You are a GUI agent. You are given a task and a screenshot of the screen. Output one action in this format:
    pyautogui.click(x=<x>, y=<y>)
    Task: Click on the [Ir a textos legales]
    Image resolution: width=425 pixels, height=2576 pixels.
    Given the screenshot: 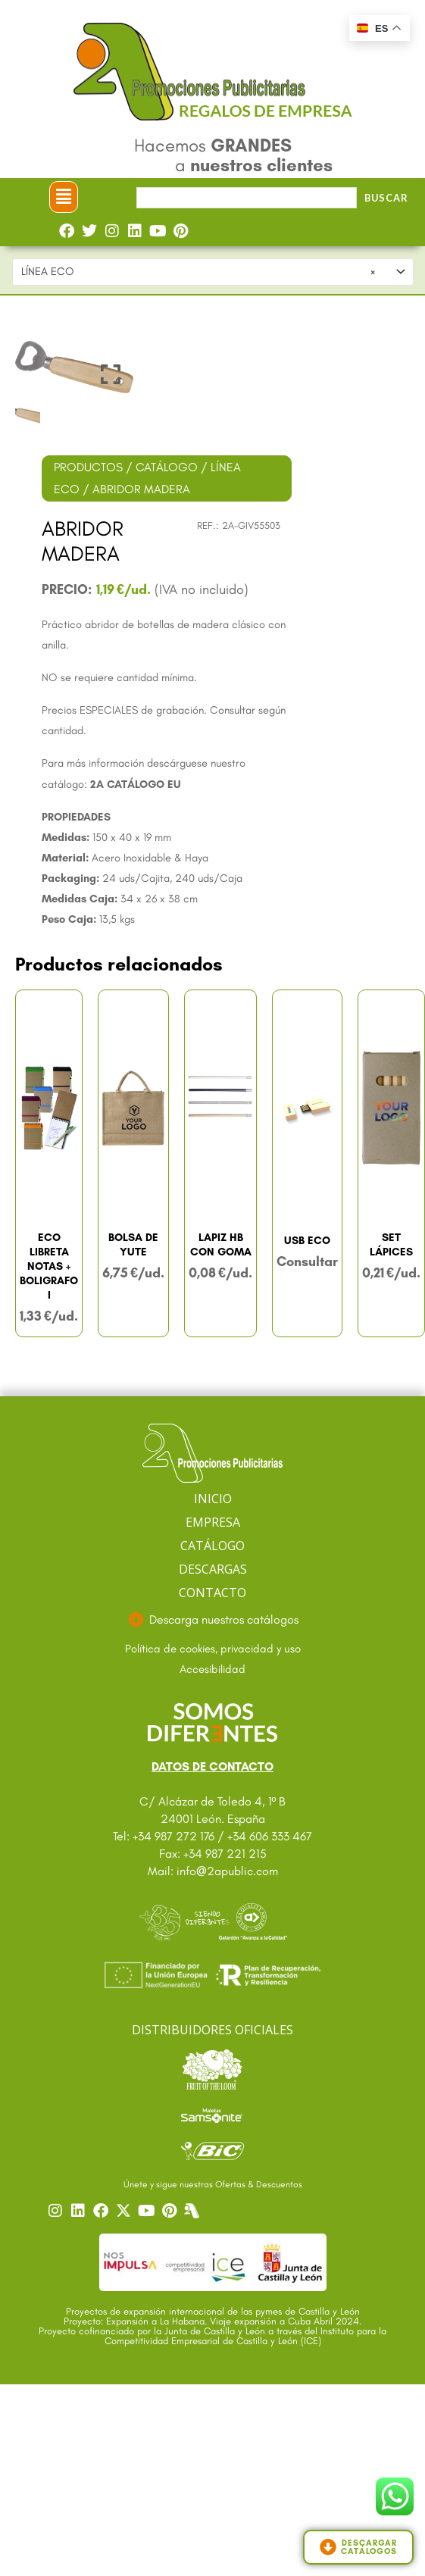 What is the action you would take?
    pyautogui.click(x=212, y=1649)
    